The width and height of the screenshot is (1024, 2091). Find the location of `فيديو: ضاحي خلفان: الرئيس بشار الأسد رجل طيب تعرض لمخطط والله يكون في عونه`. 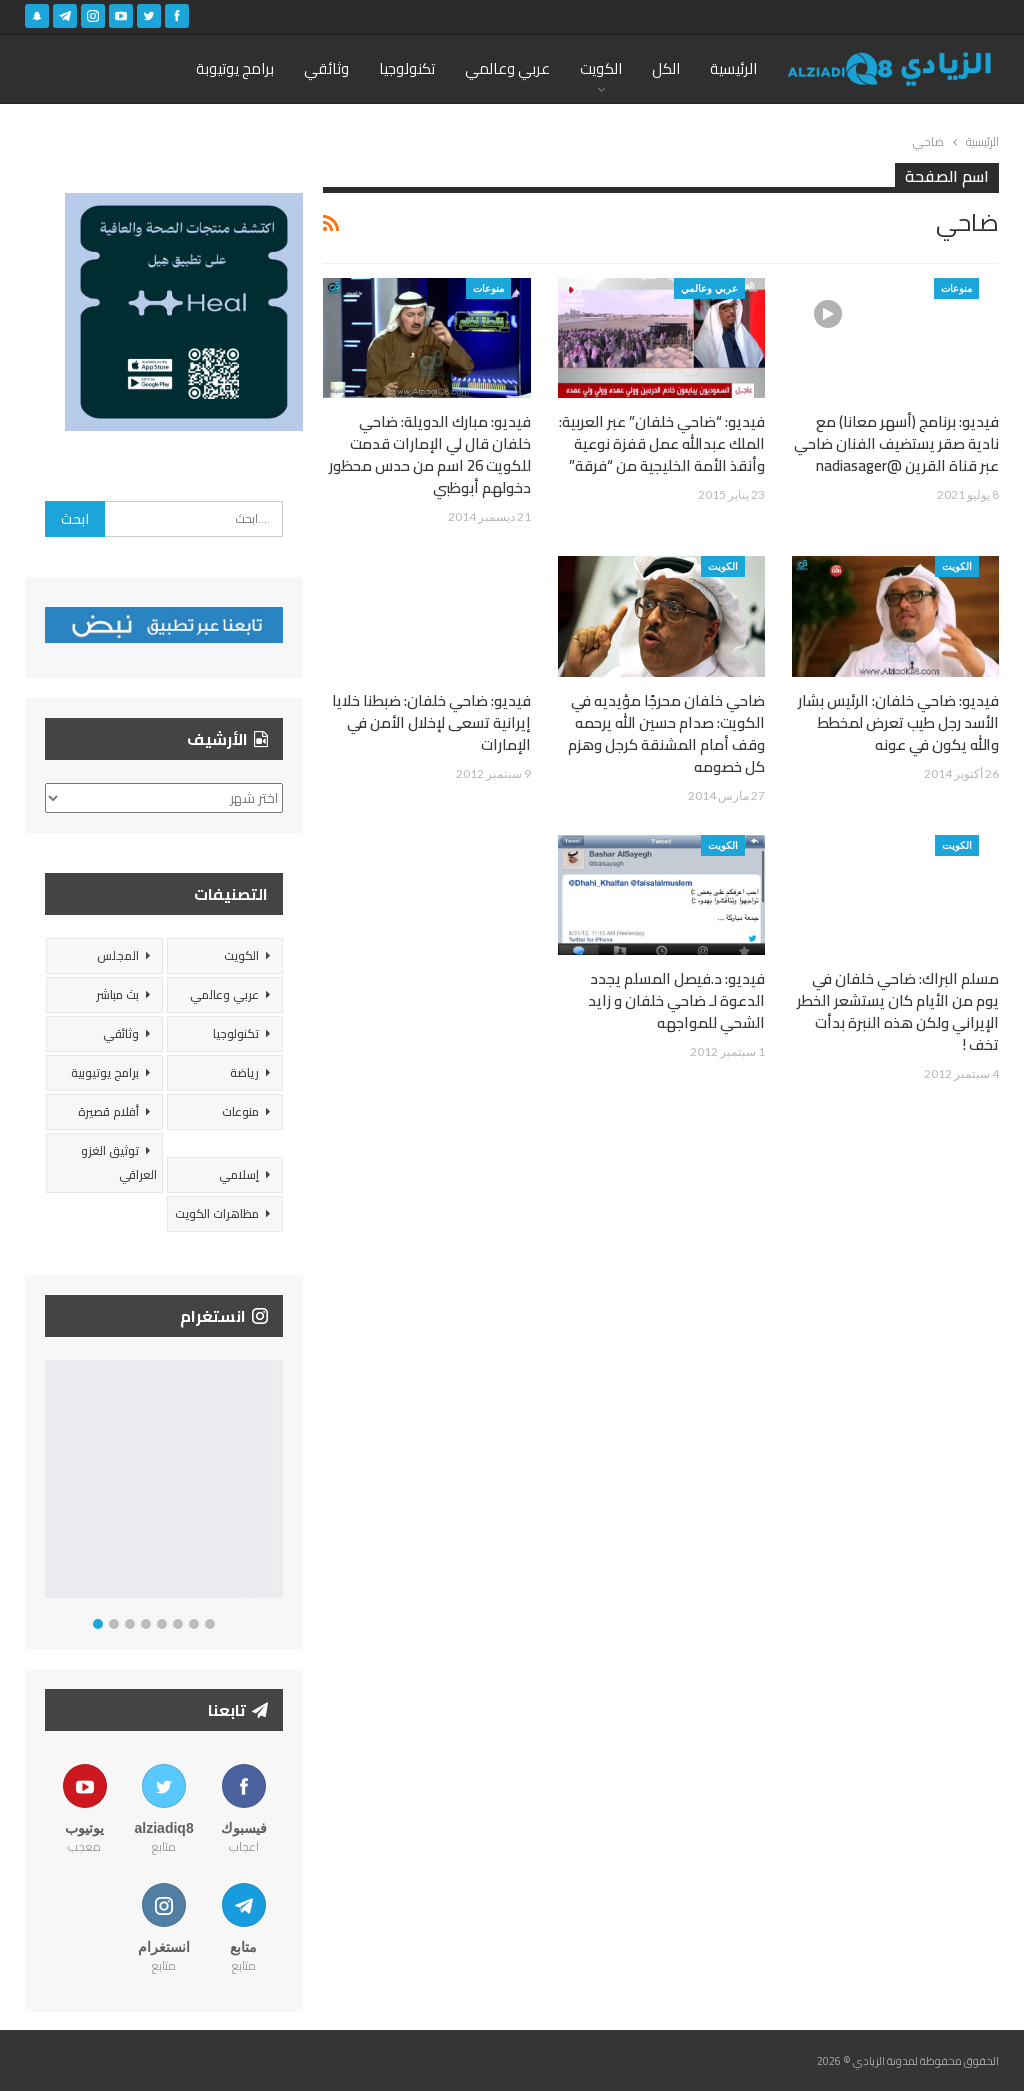

فيديو: ضاحي خلفان: الرئيس بشار الأسد رجل طيب تعرض لمخطط والله يكون في عونه is located at coordinates (898, 722).